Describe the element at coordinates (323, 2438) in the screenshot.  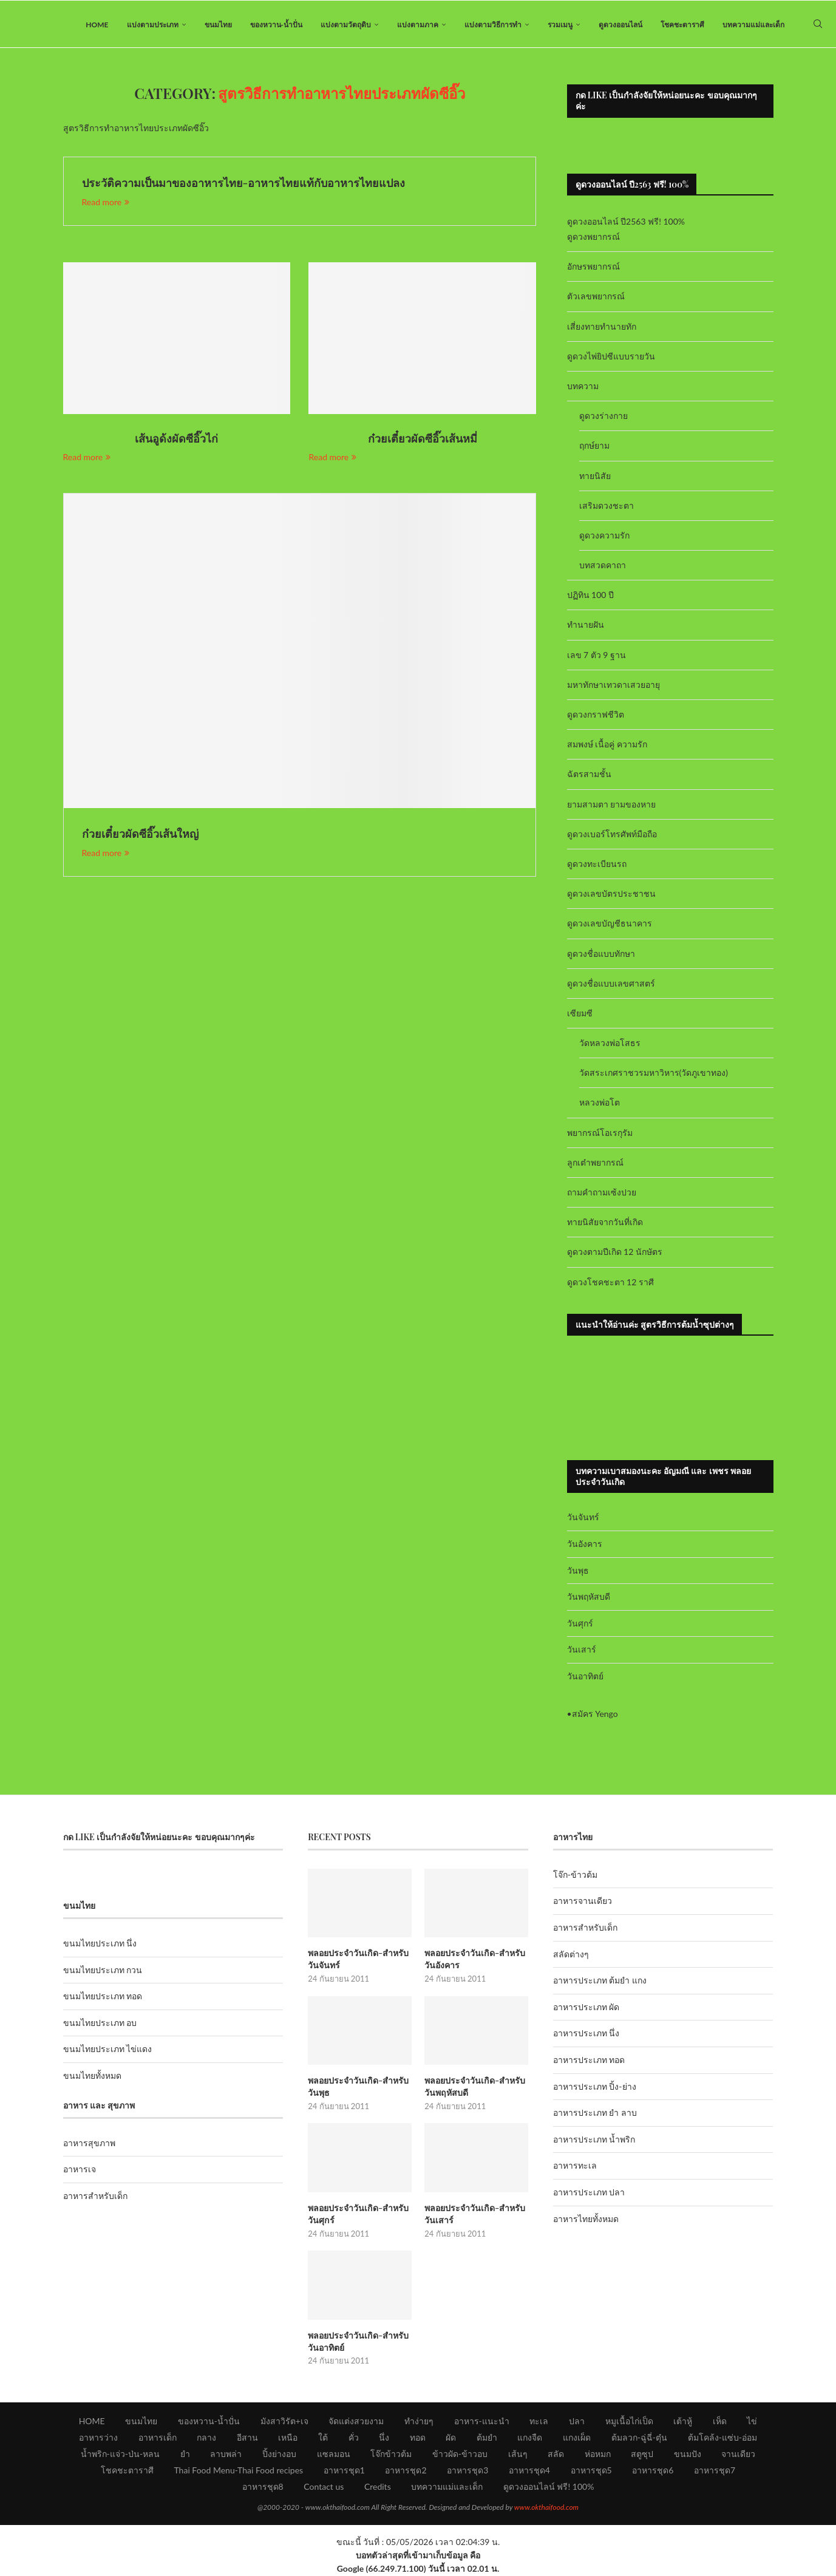
I see `ใต้` at that location.